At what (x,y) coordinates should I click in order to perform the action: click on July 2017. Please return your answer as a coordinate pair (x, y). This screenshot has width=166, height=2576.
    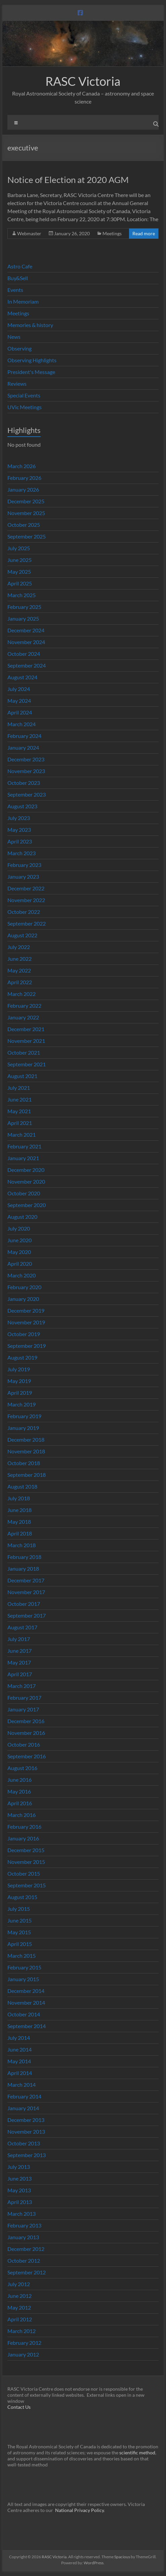
    Looking at the image, I should click on (18, 1639).